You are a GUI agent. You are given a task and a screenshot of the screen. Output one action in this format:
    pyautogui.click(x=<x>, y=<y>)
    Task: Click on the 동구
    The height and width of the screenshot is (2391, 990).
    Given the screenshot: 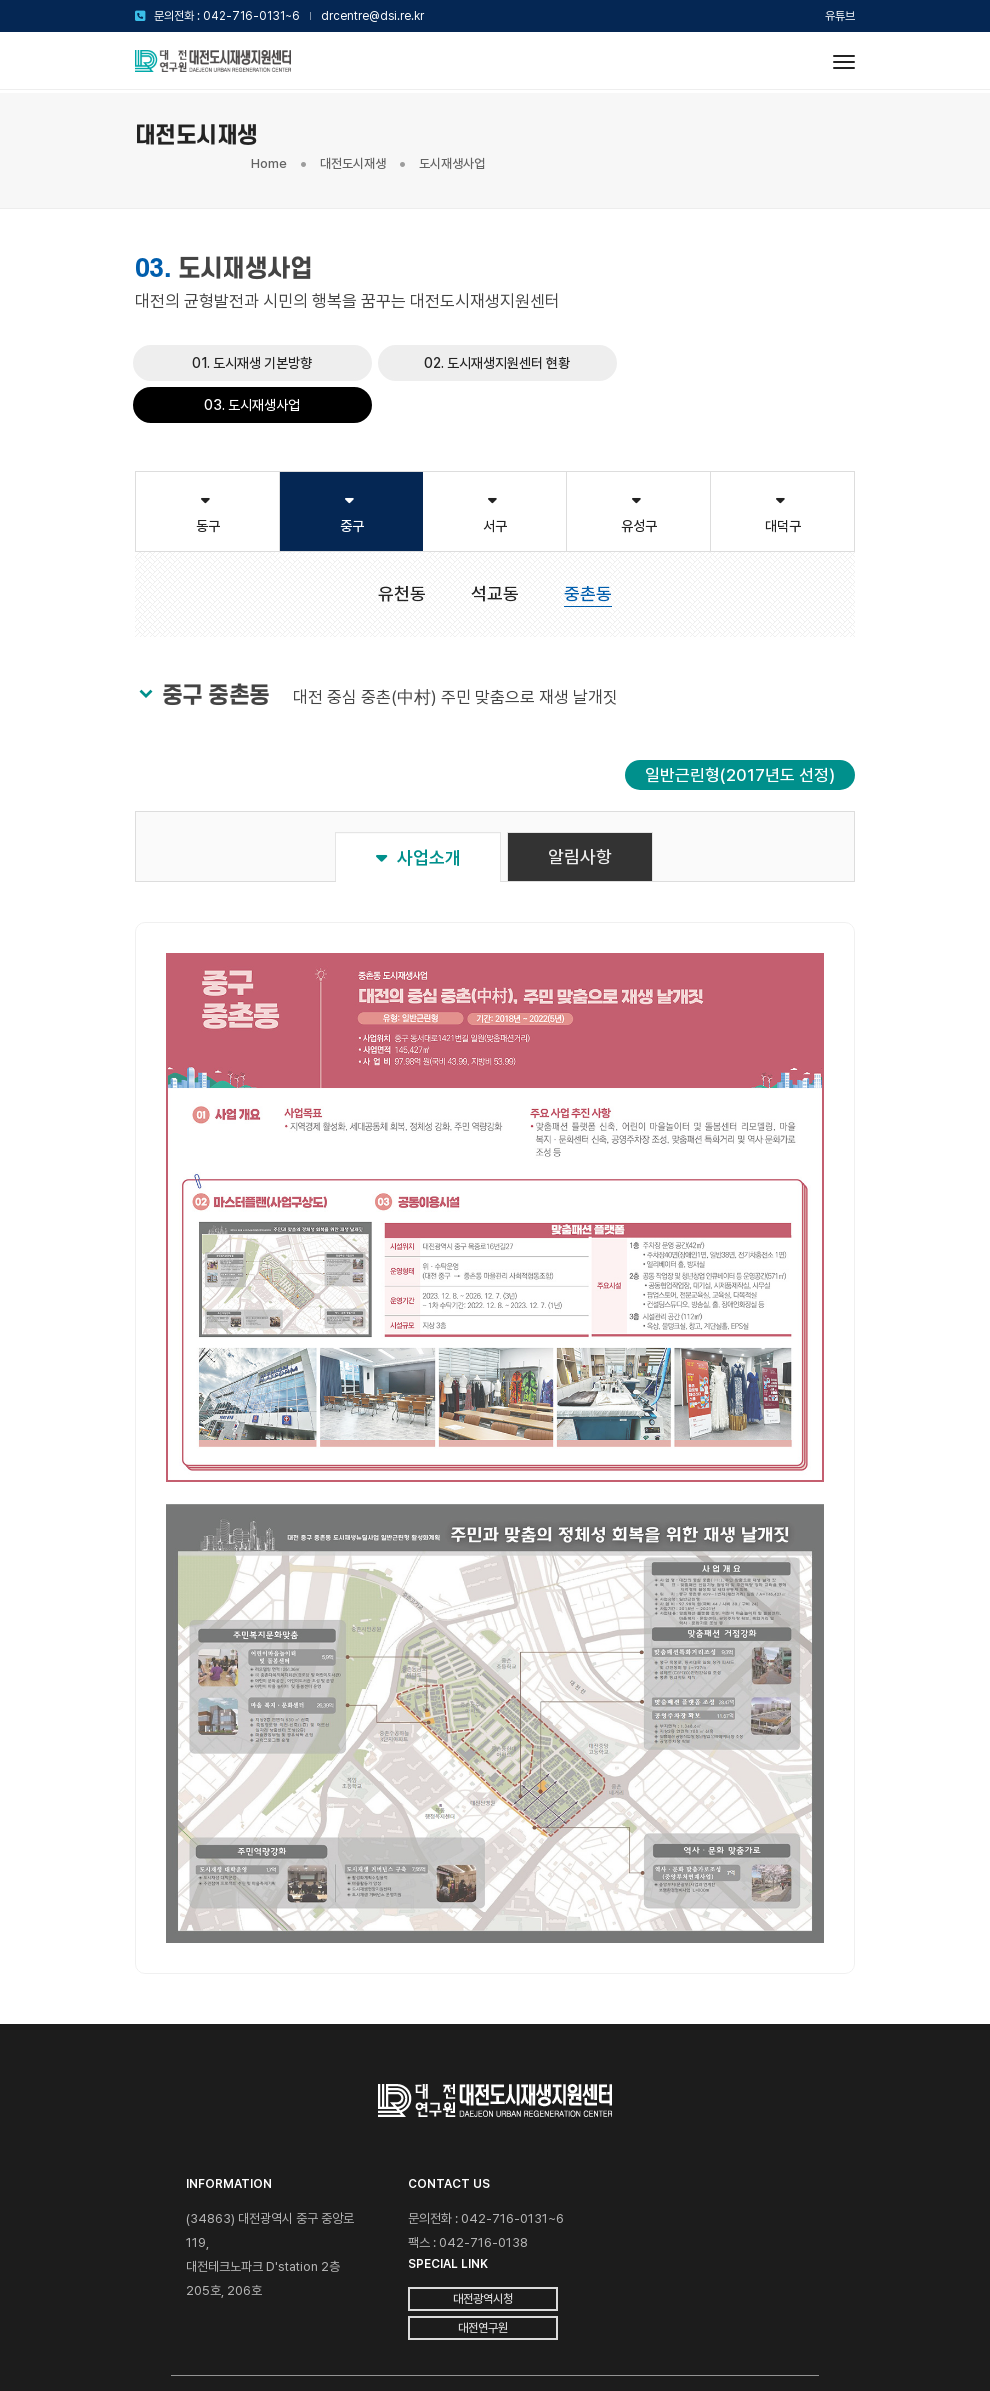 What is the action you would take?
    pyautogui.click(x=207, y=458)
    